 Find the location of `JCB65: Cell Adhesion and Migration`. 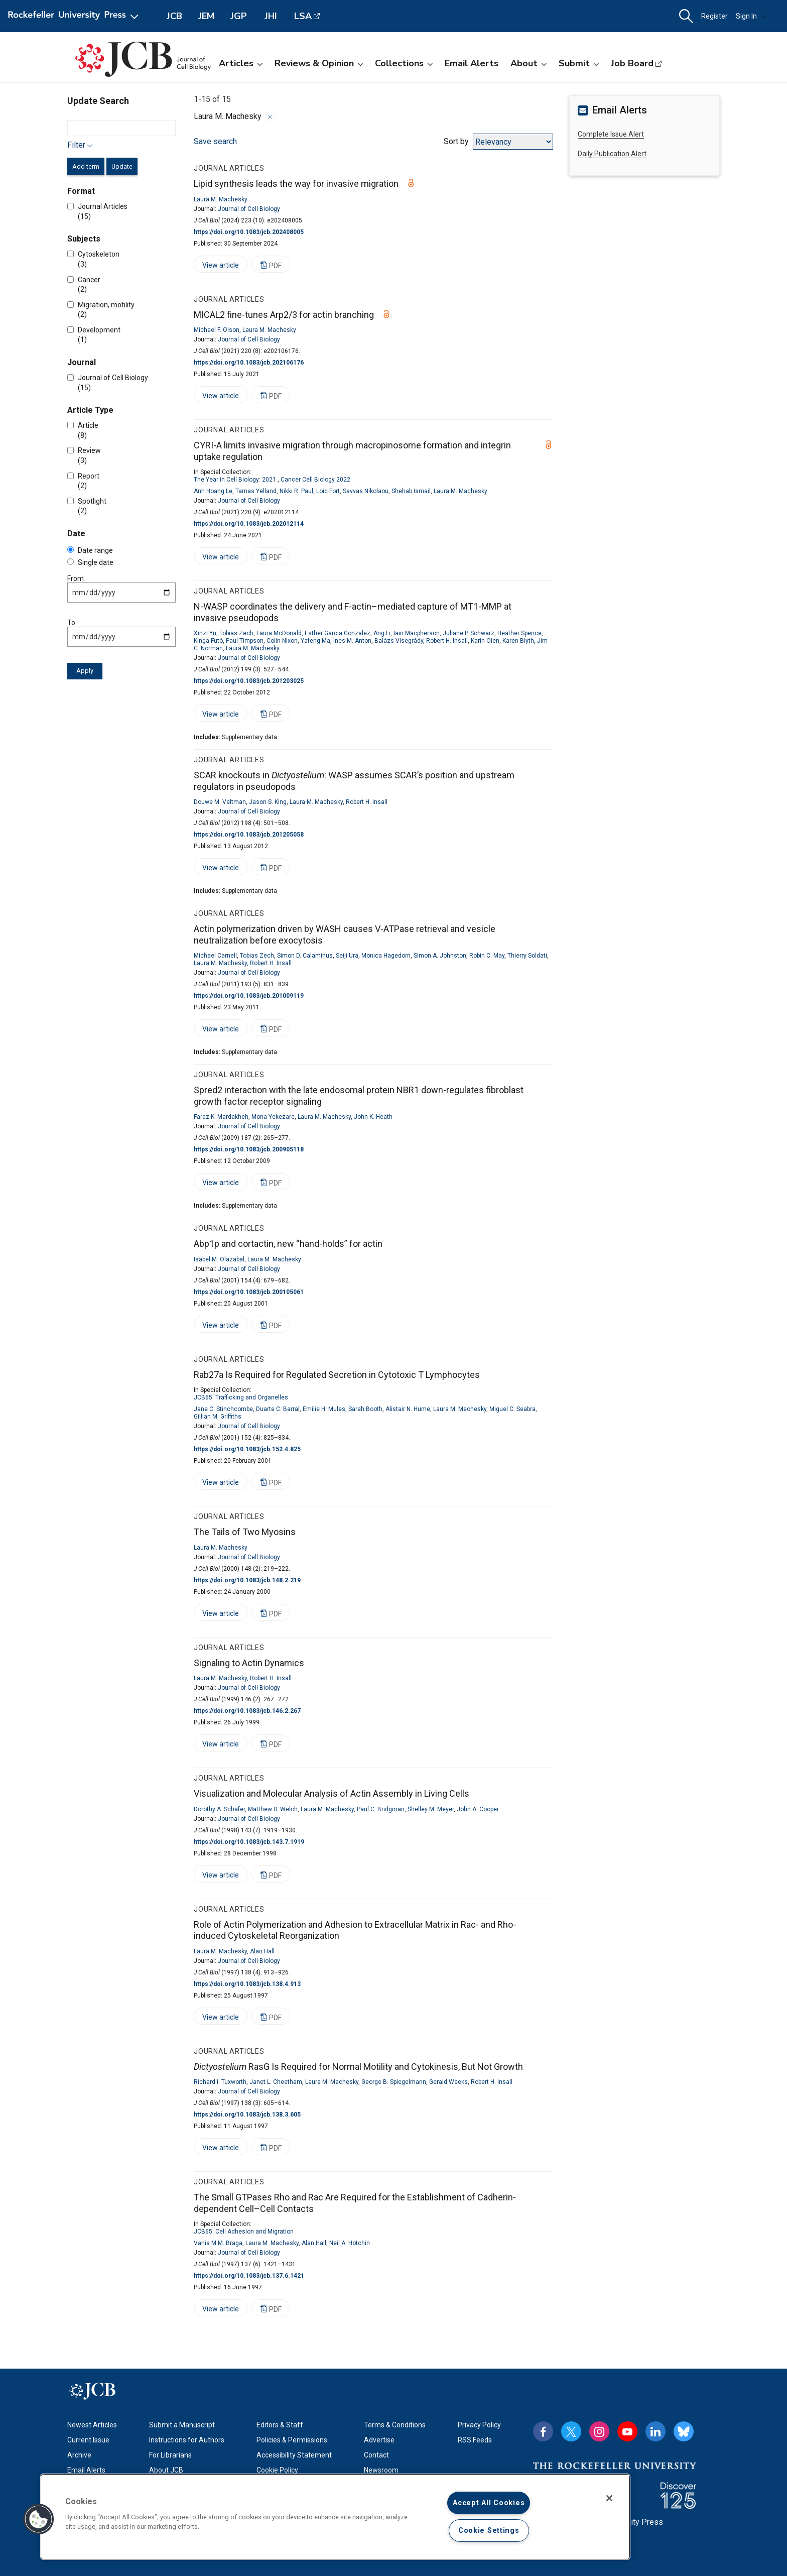

JCB65: Cell Adhesion and Migration is located at coordinates (244, 2231).